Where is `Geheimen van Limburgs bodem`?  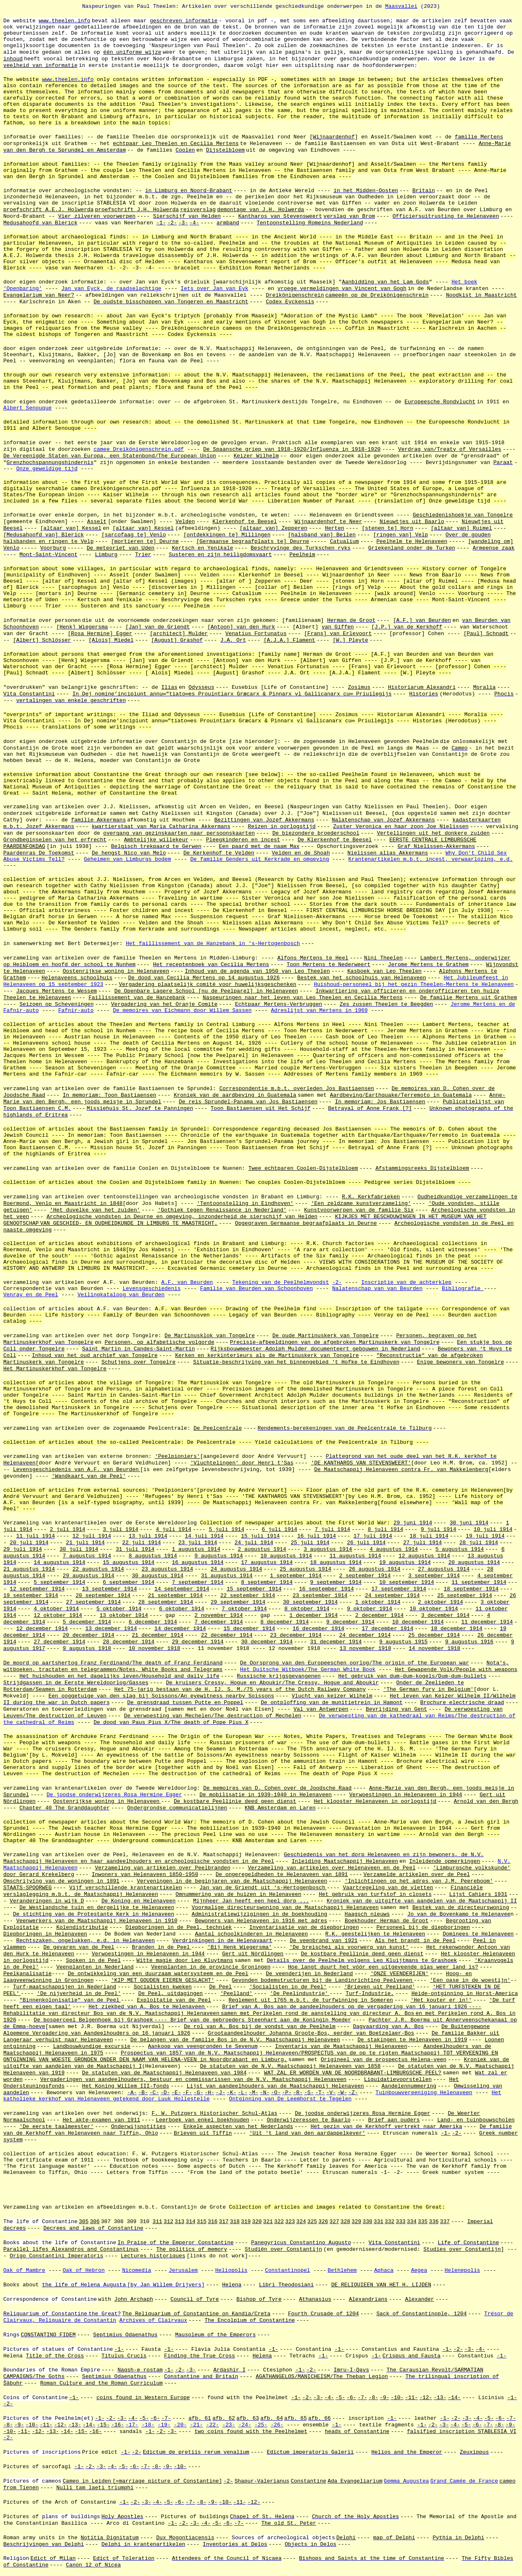 Geheimen van Limburgs bodem is located at coordinates (127, 859).